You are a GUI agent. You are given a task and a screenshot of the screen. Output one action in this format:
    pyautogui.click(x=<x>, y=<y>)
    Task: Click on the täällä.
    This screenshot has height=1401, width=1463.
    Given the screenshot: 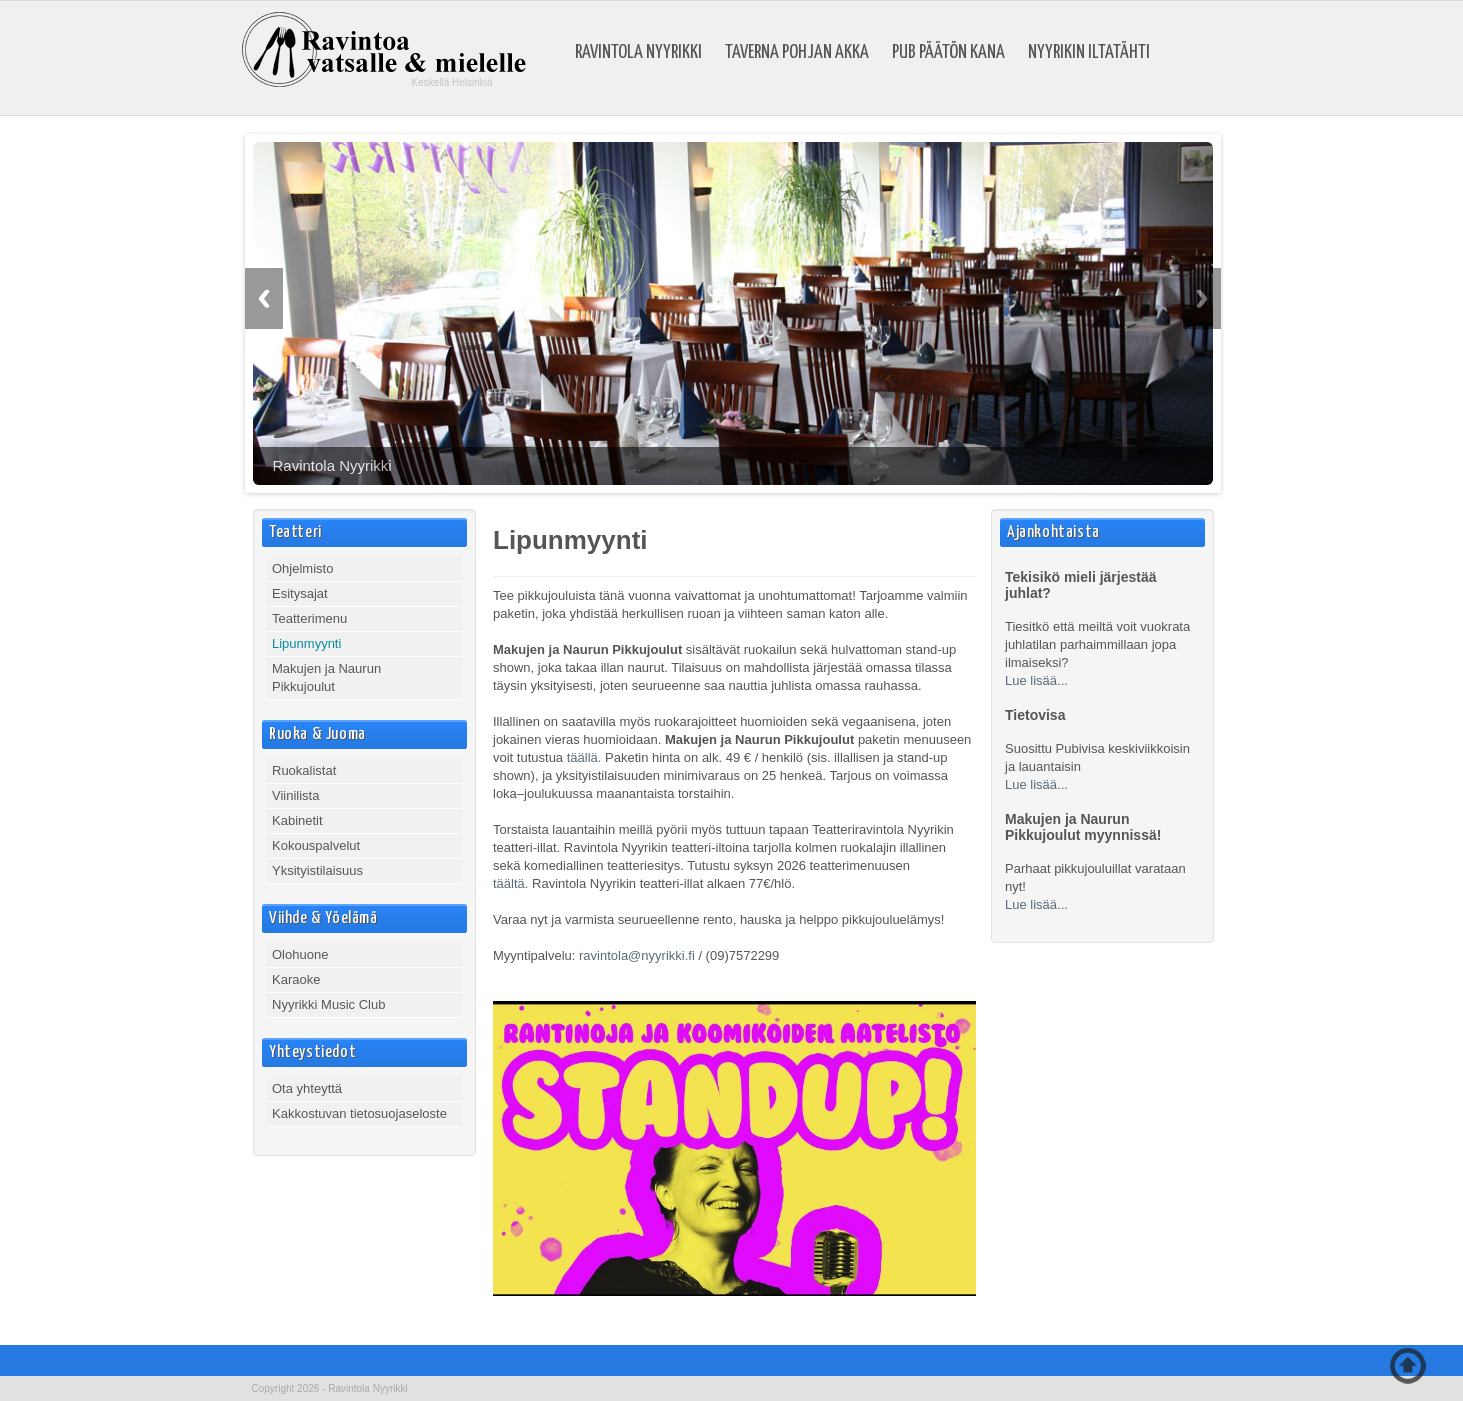 What is the action you would take?
    pyautogui.click(x=584, y=757)
    